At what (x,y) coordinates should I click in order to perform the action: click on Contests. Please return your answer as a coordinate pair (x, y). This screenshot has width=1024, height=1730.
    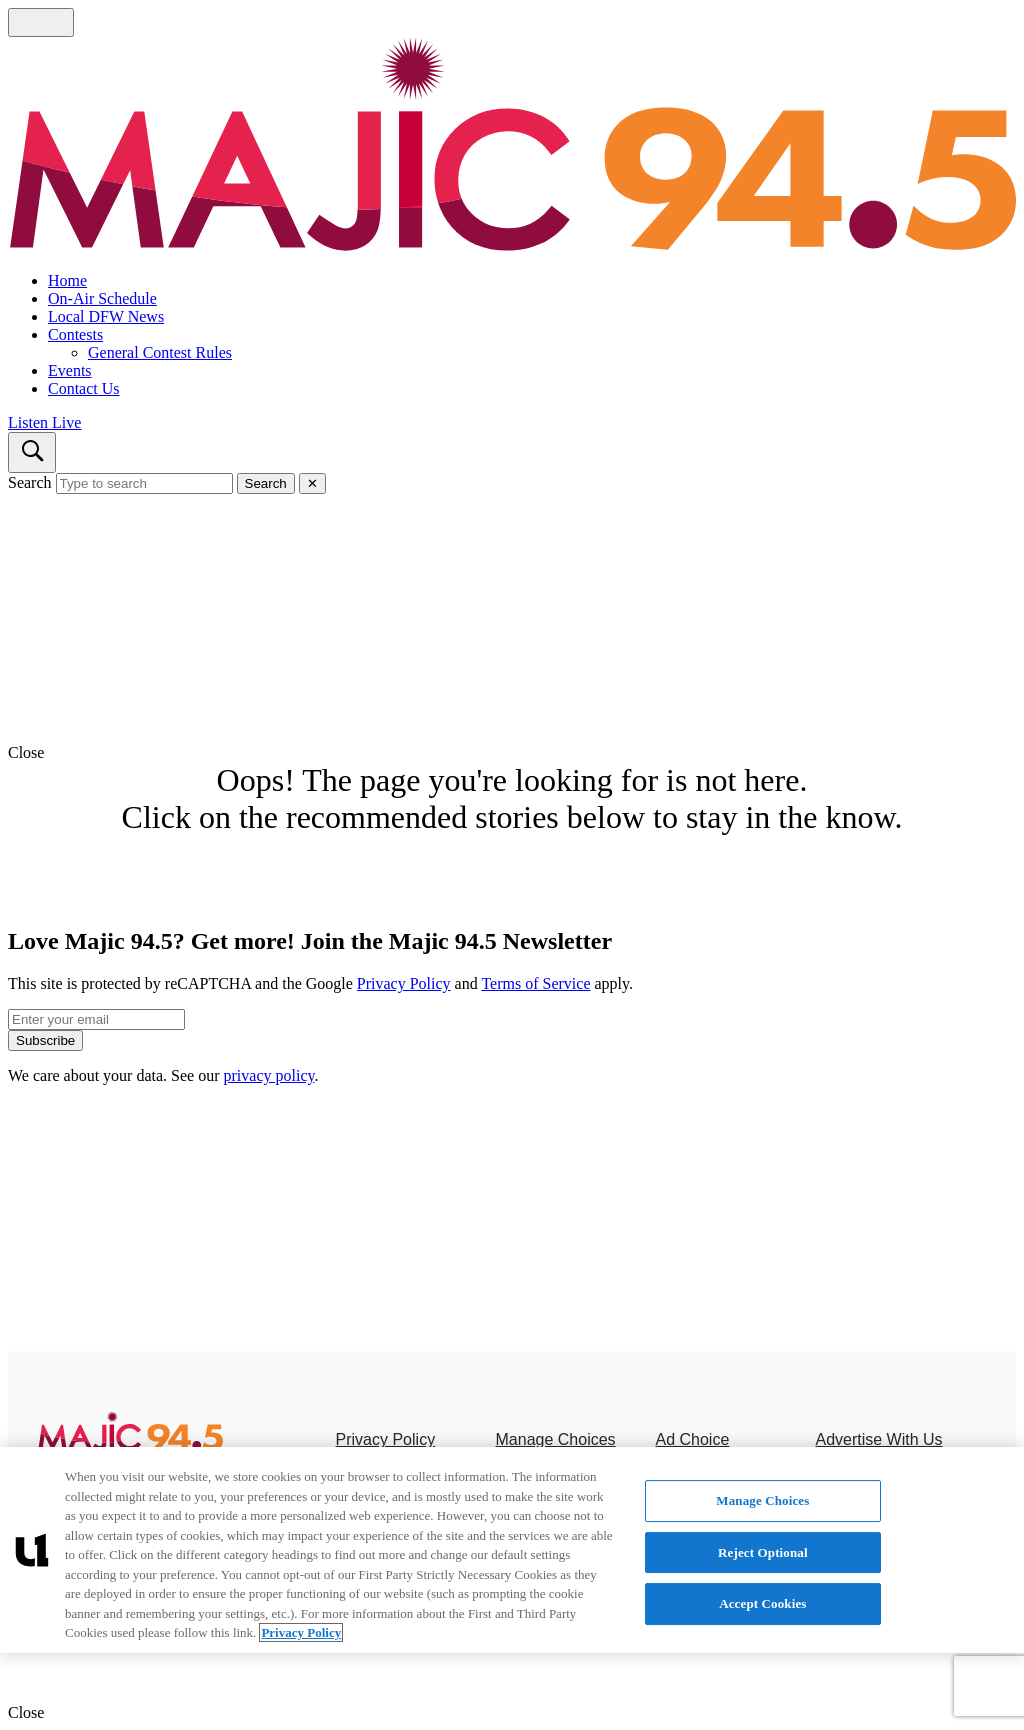
    Looking at the image, I should click on (75, 334).